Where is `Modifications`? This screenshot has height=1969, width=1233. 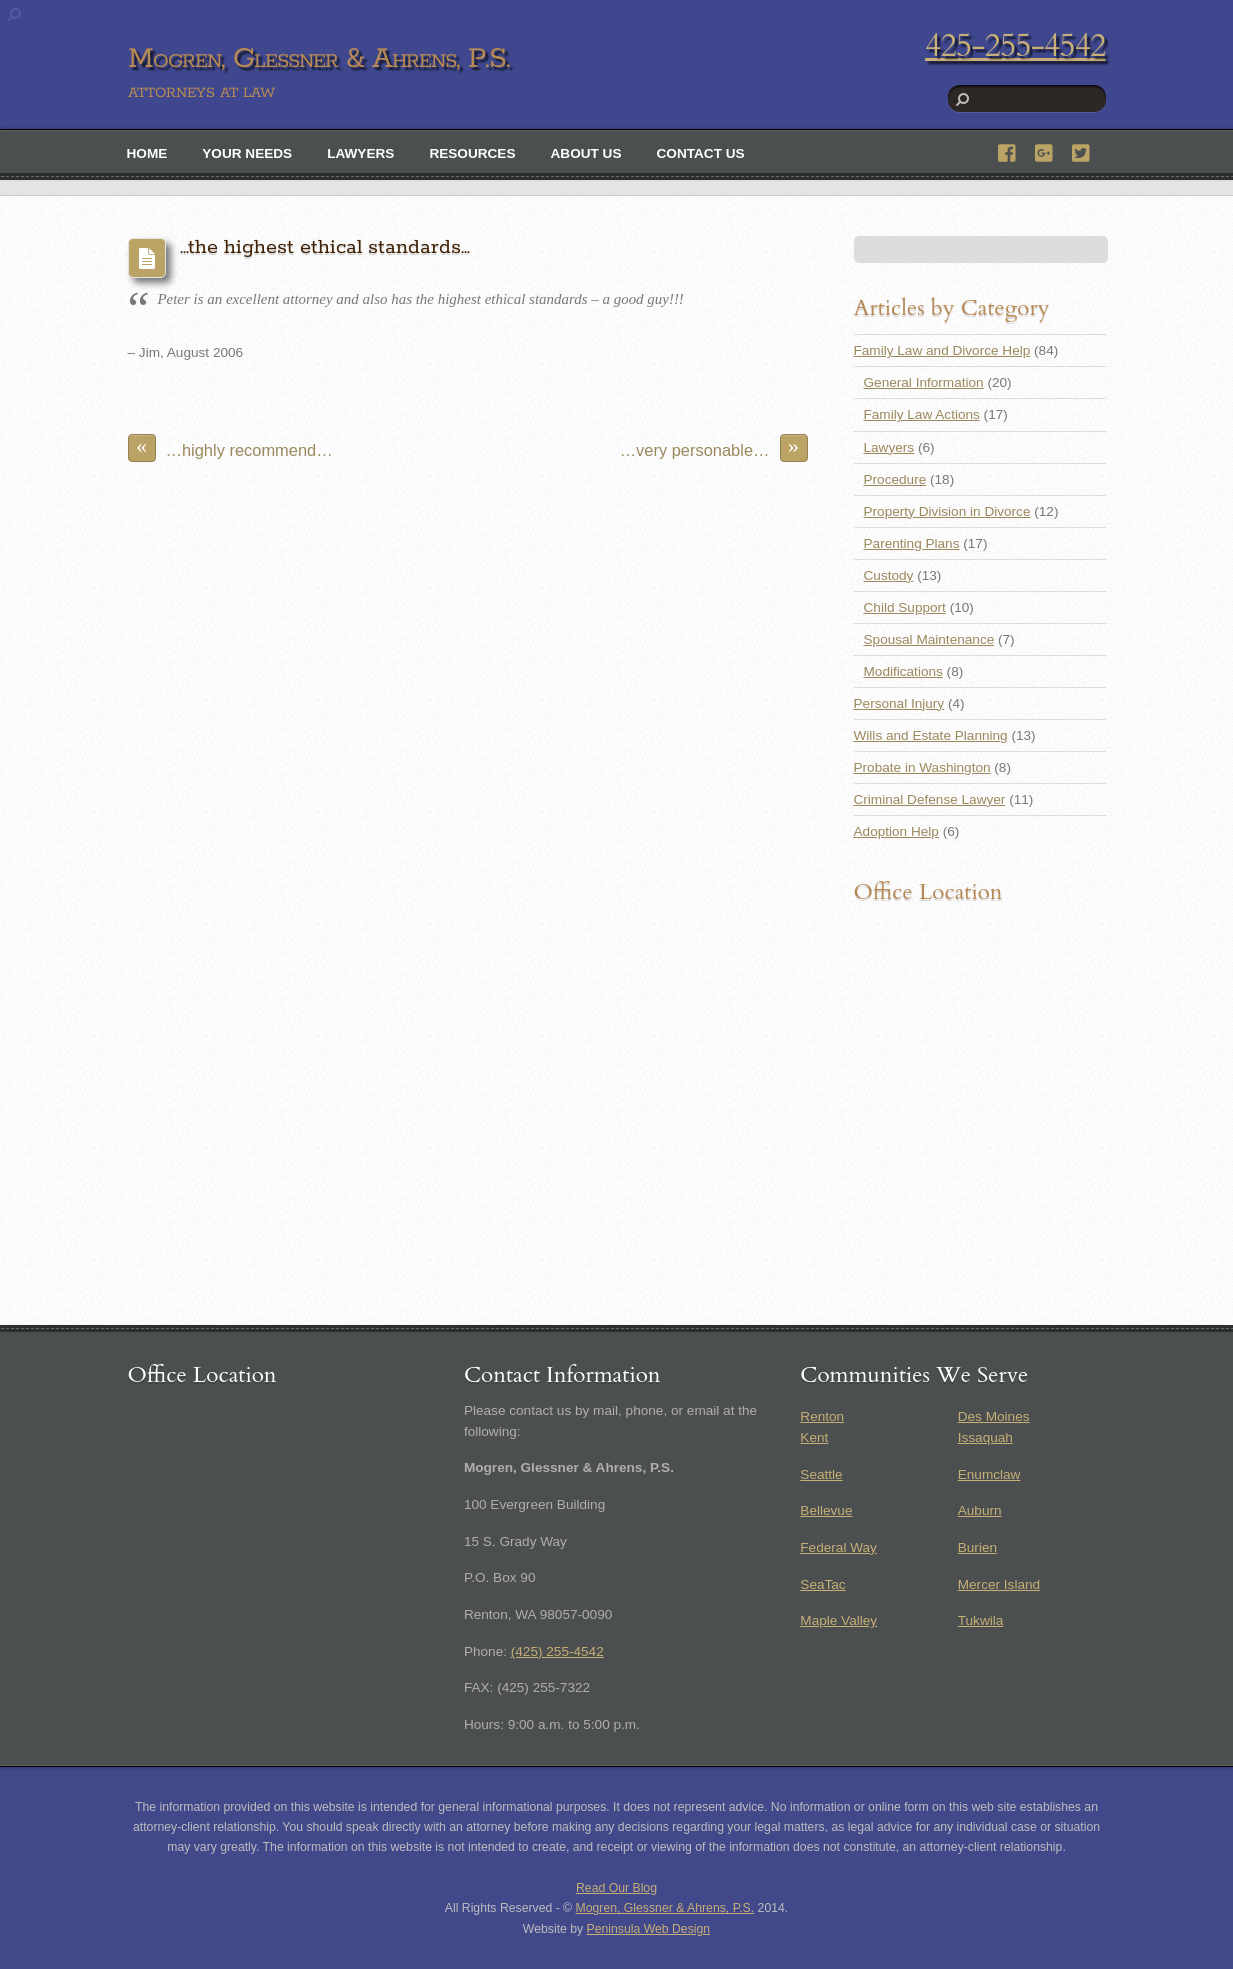
Modifications is located at coordinates (903, 671).